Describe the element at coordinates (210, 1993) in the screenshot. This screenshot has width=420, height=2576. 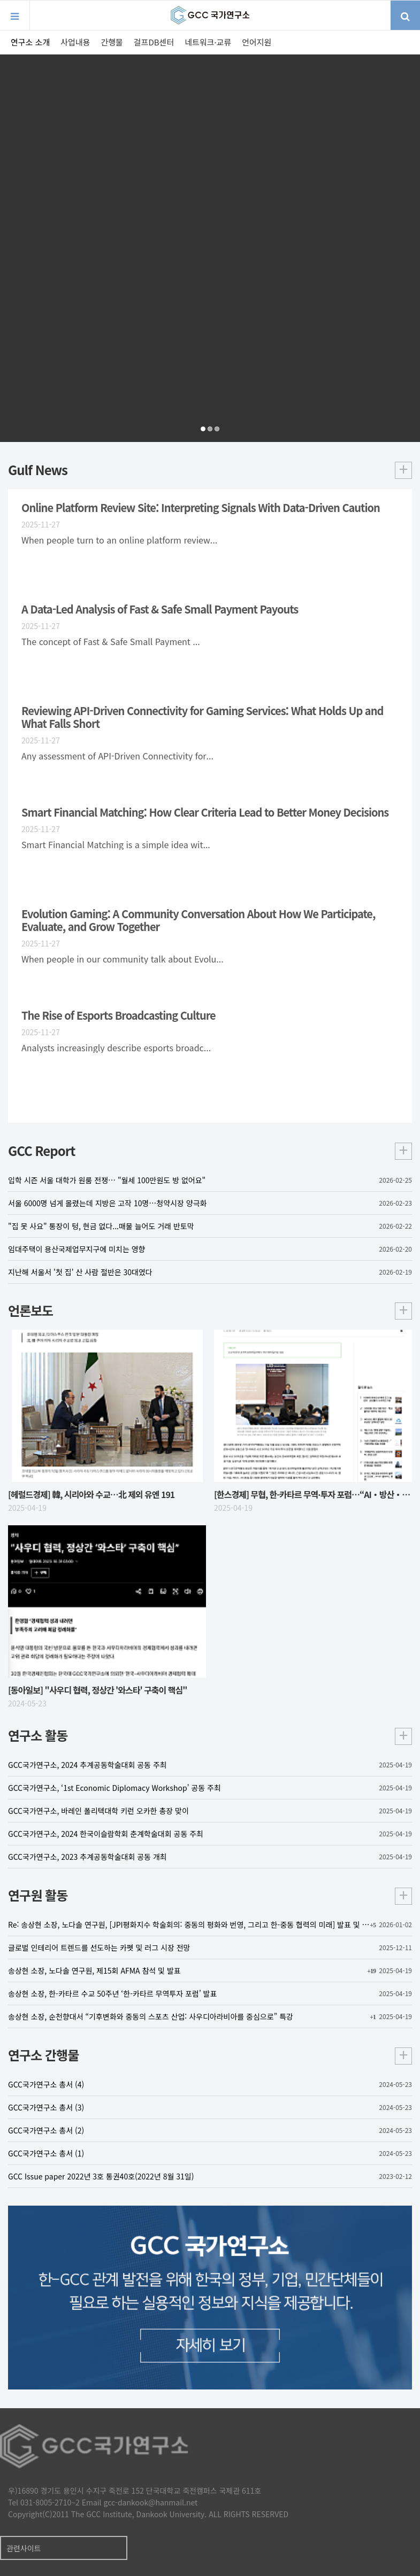
I see `송상현 소장, 한-카타르 수교 50주년 ‘한-카타르 무역투자 포럼’ 발표` at that location.